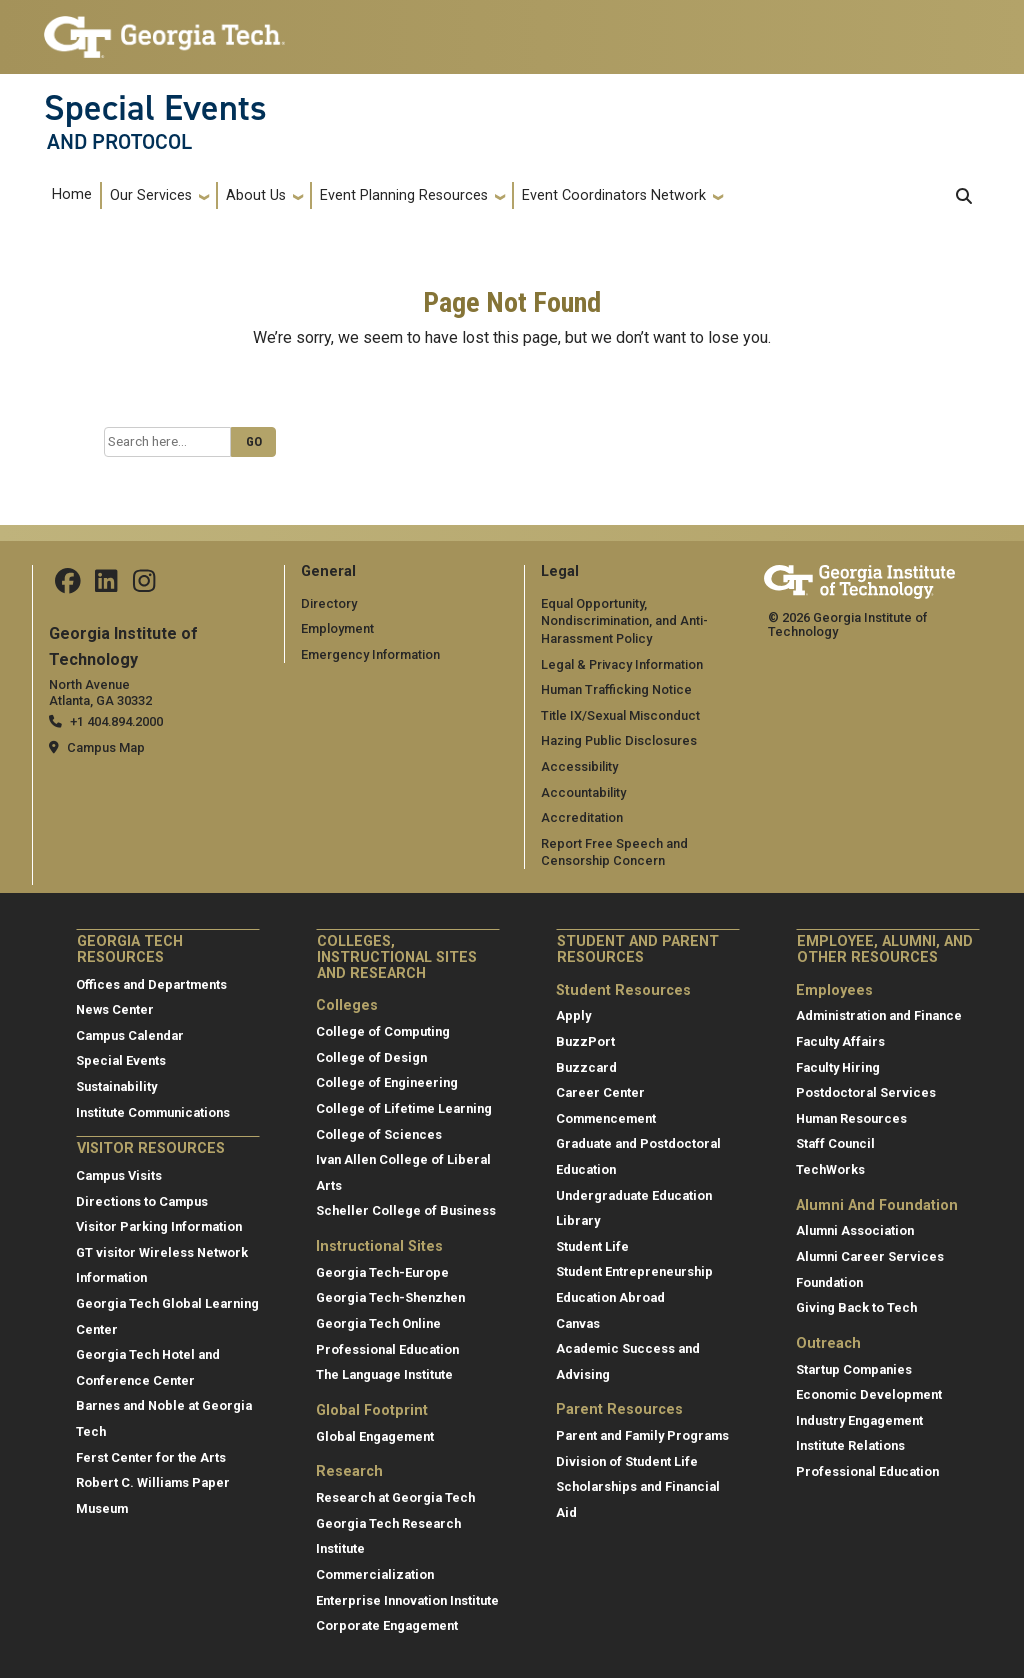 The height and width of the screenshot is (1678, 1024). Describe the element at coordinates (375, 1574) in the screenshot. I see `Commercialization` at that location.